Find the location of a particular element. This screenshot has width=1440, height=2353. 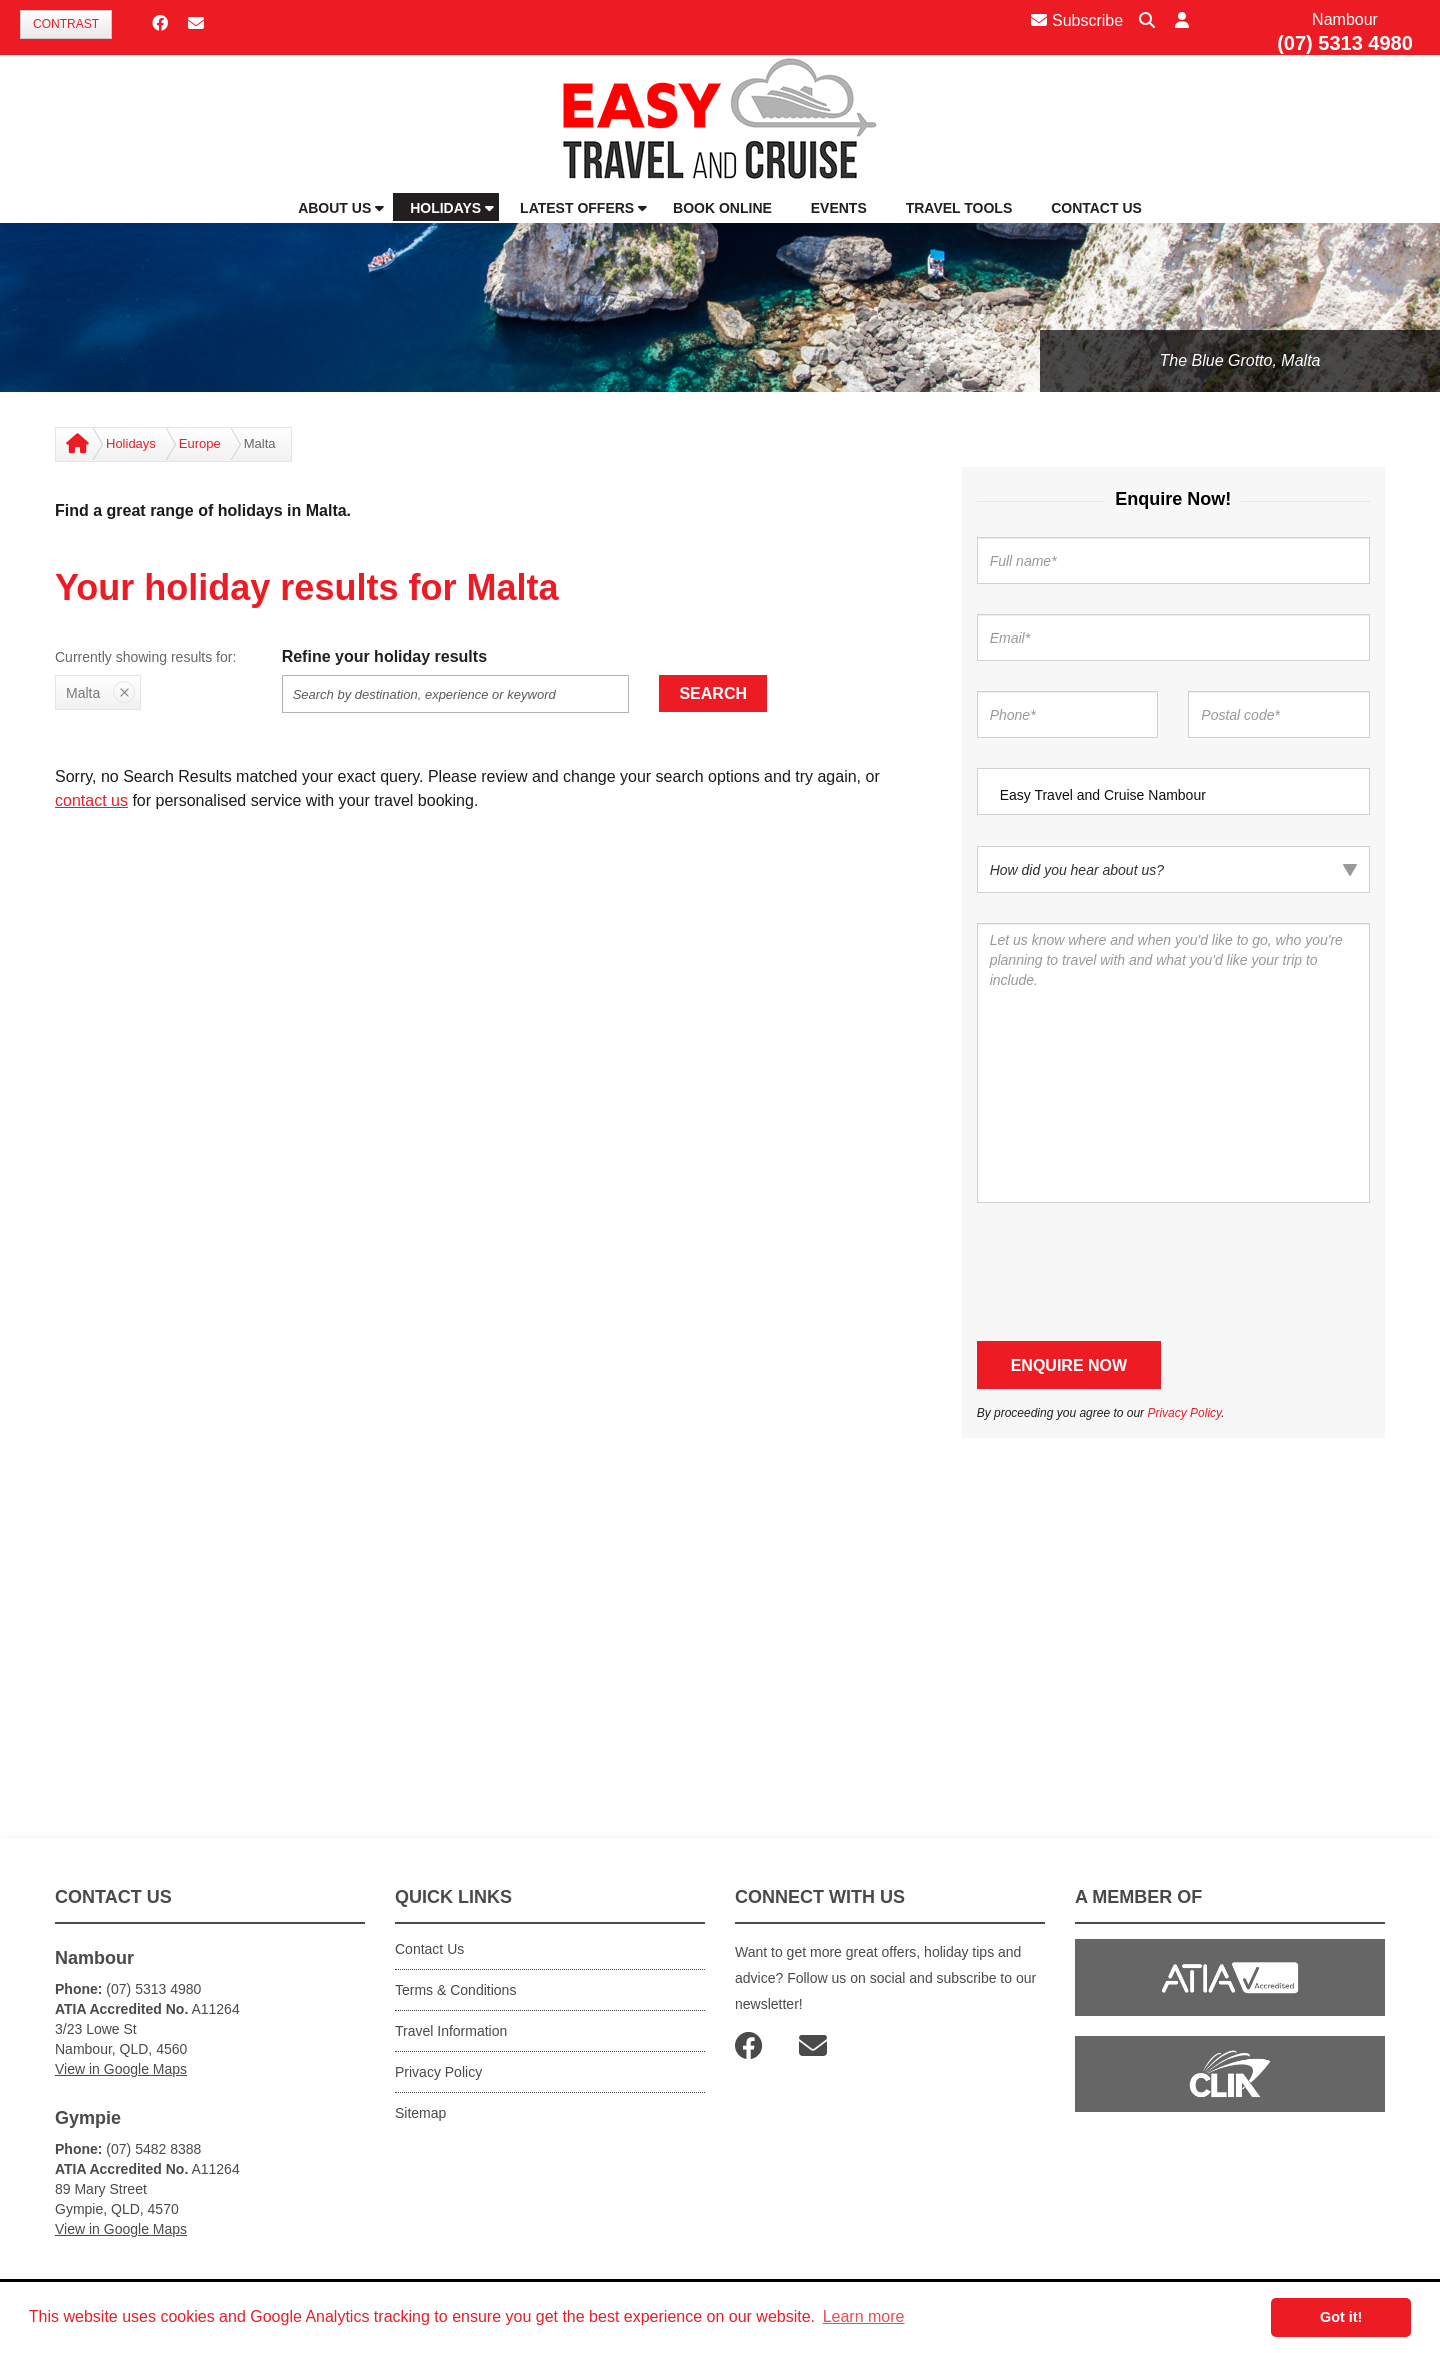

Search is located at coordinates (713, 693).